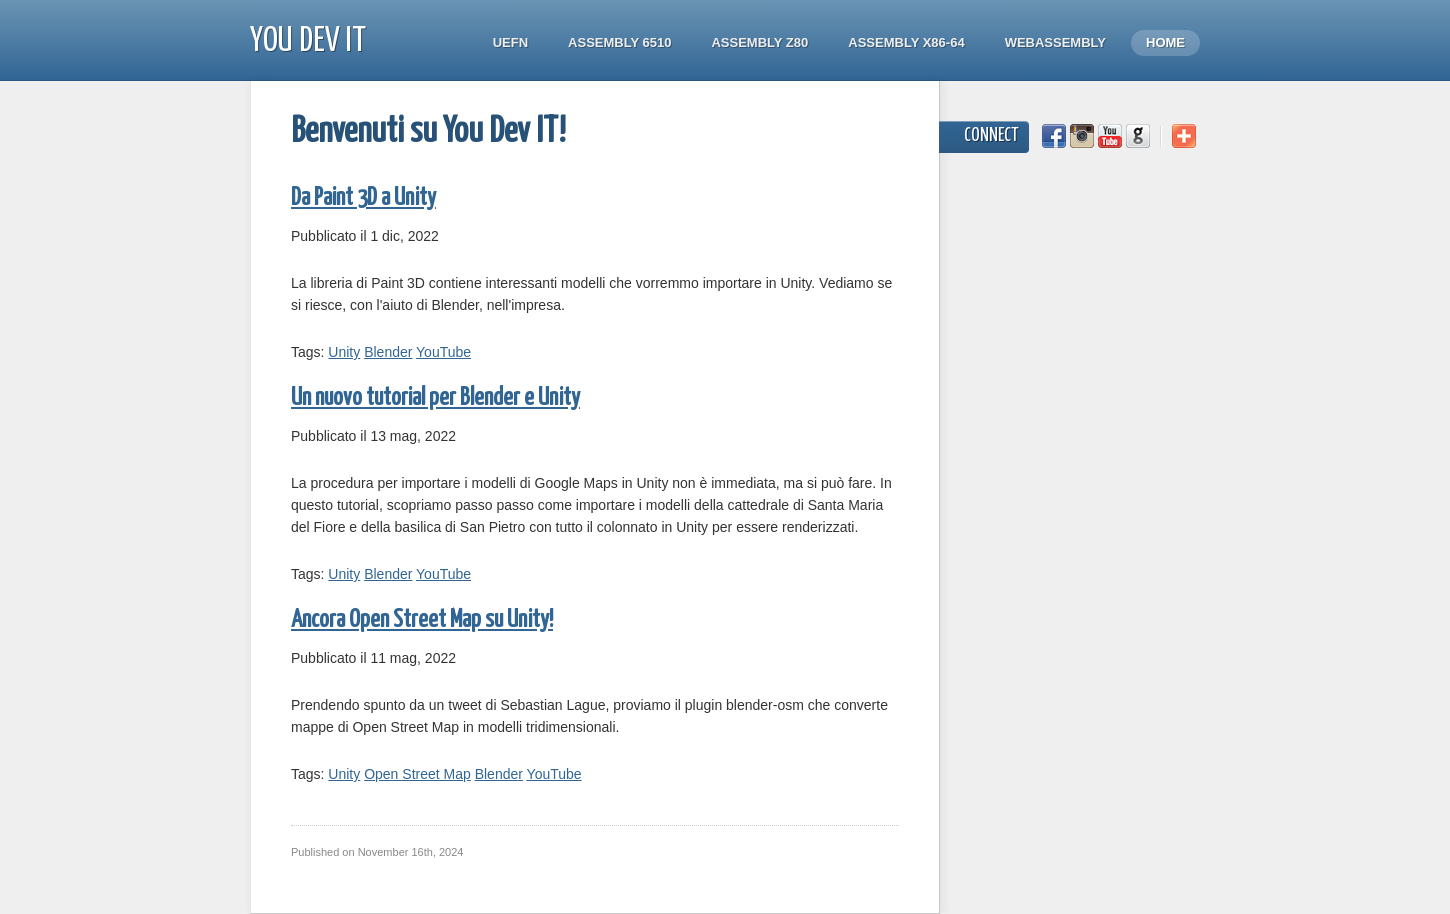 This screenshot has width=1450, height=914. Describe the element at coordinates (510, 42) in the screenshot. I see `UEFN` at that location.